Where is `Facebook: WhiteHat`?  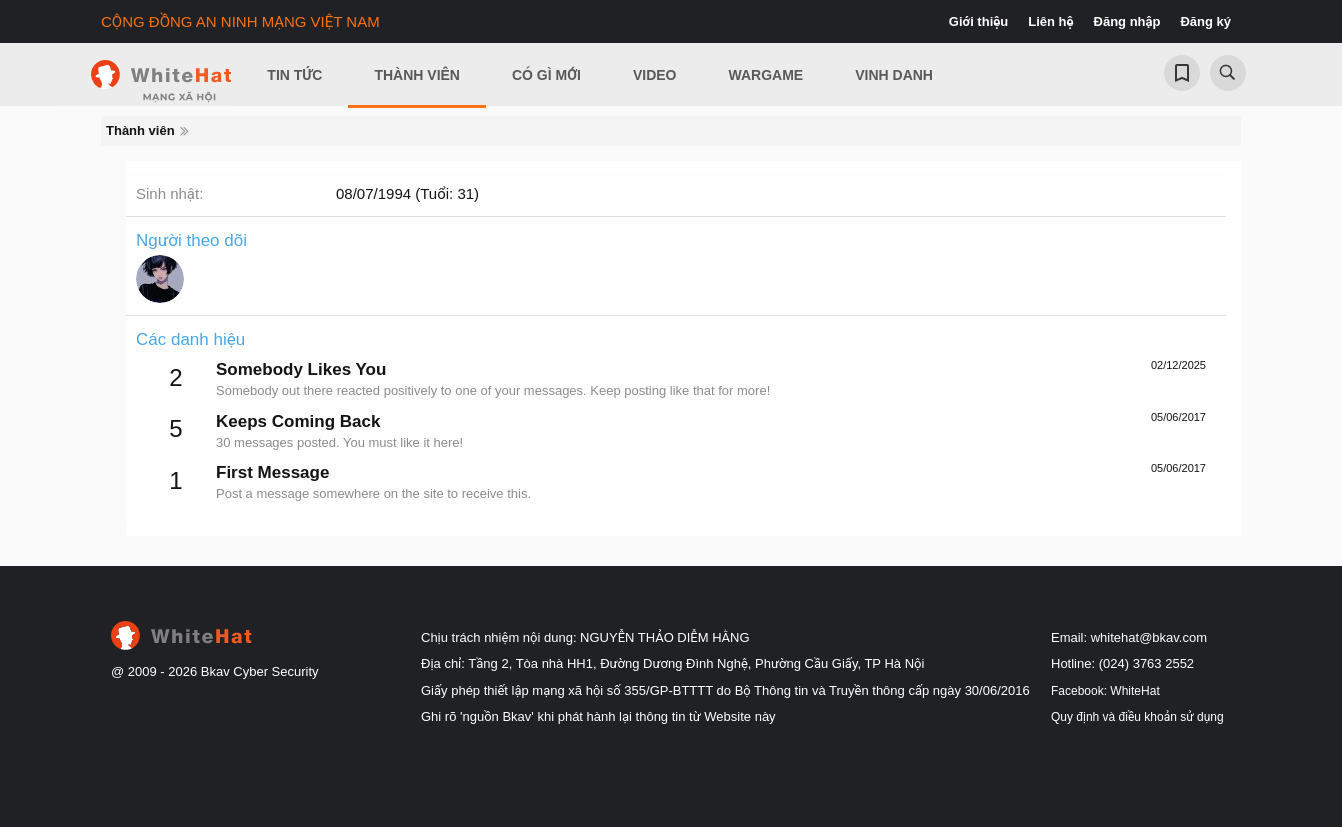
Facebook: WhiteHat is located at coordinates (1105, 691).